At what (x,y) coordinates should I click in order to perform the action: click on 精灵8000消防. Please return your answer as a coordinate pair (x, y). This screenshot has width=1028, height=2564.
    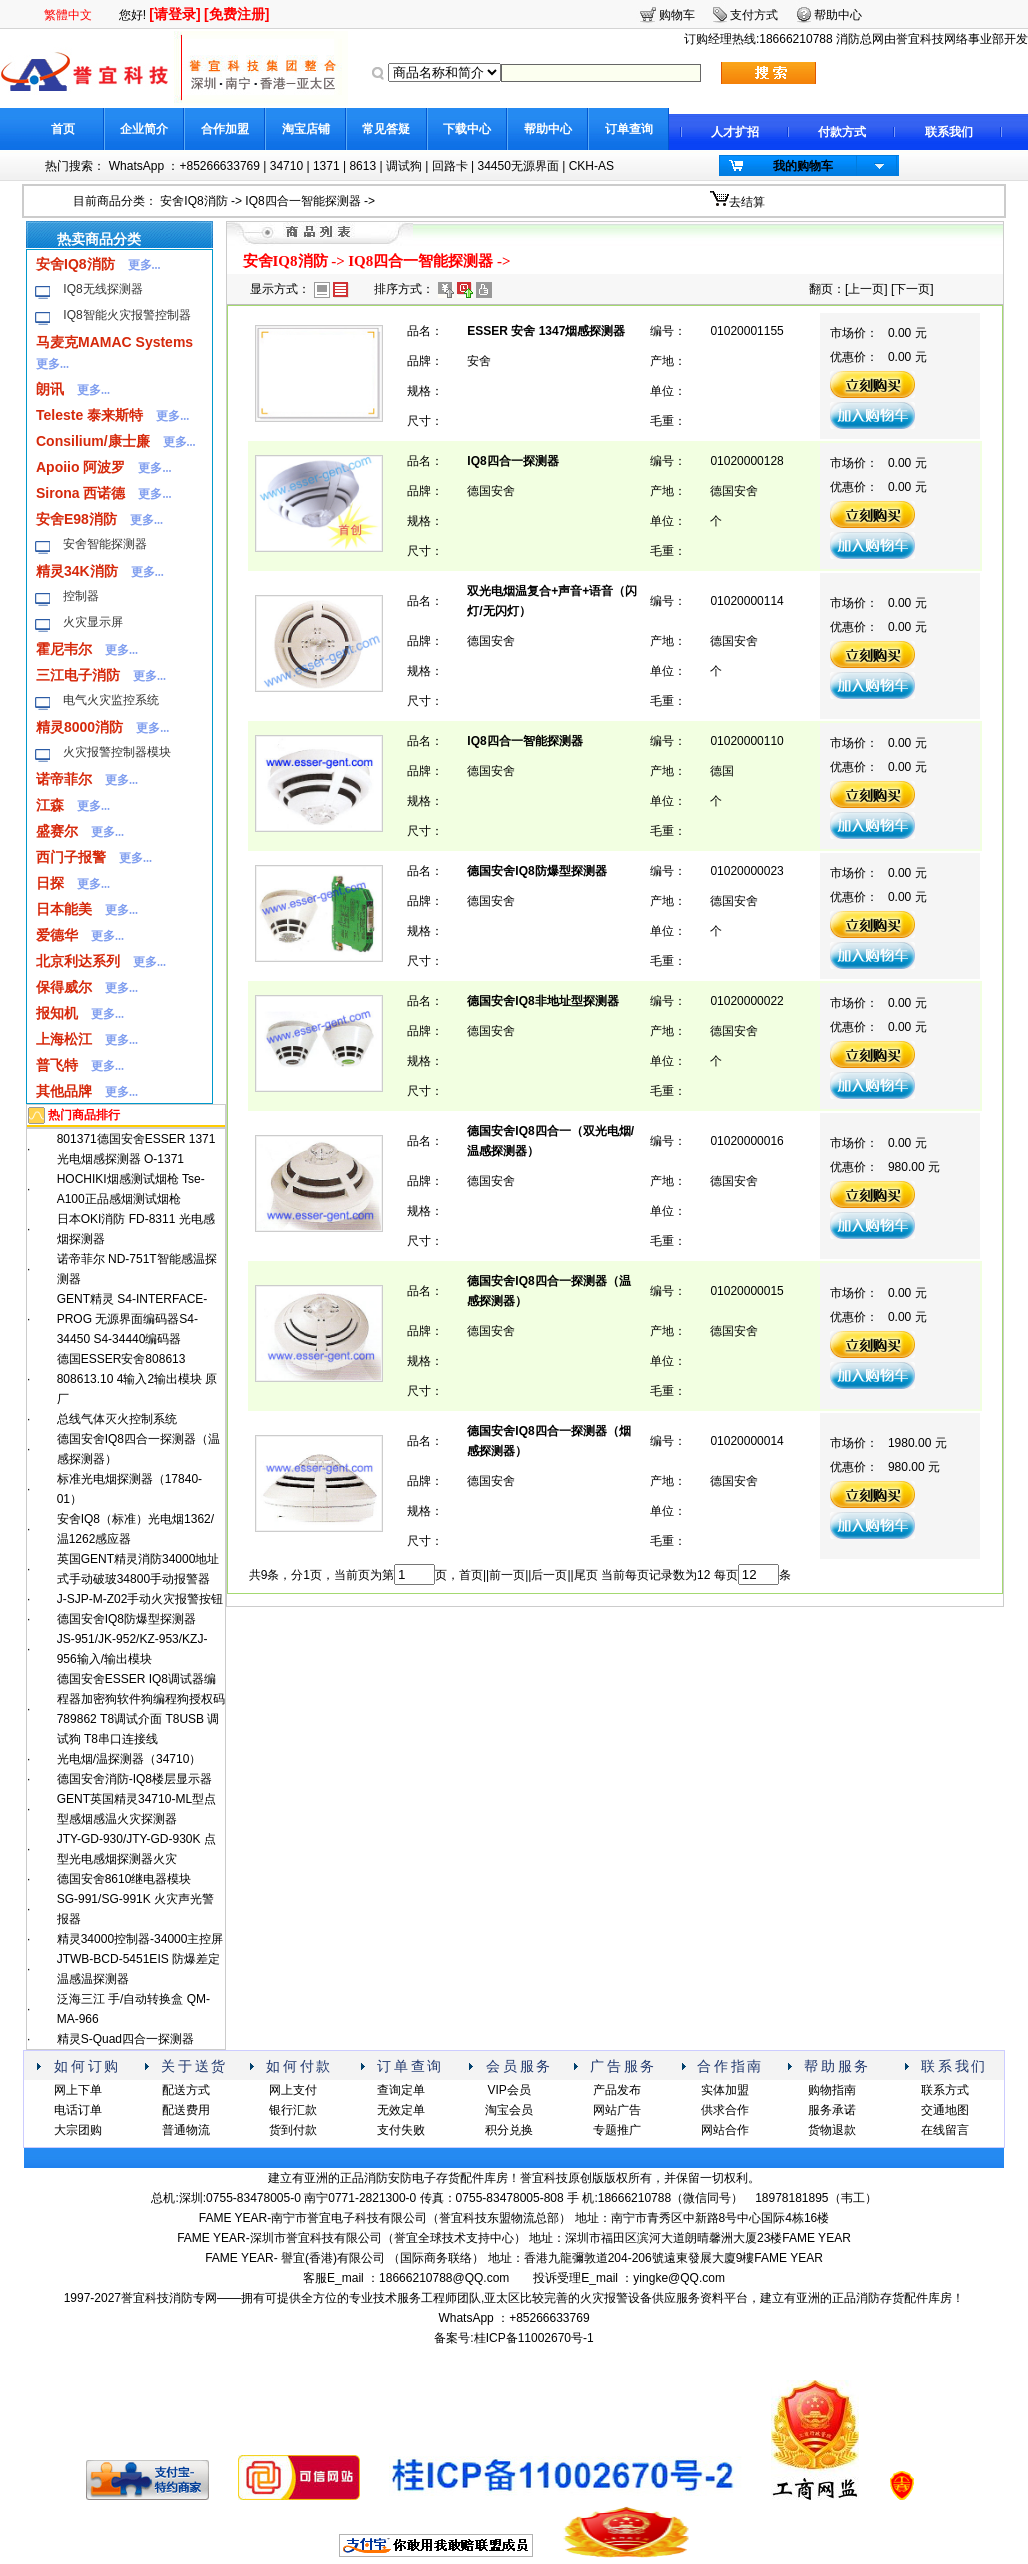
    Looking at the image, I should click on (79, 727).